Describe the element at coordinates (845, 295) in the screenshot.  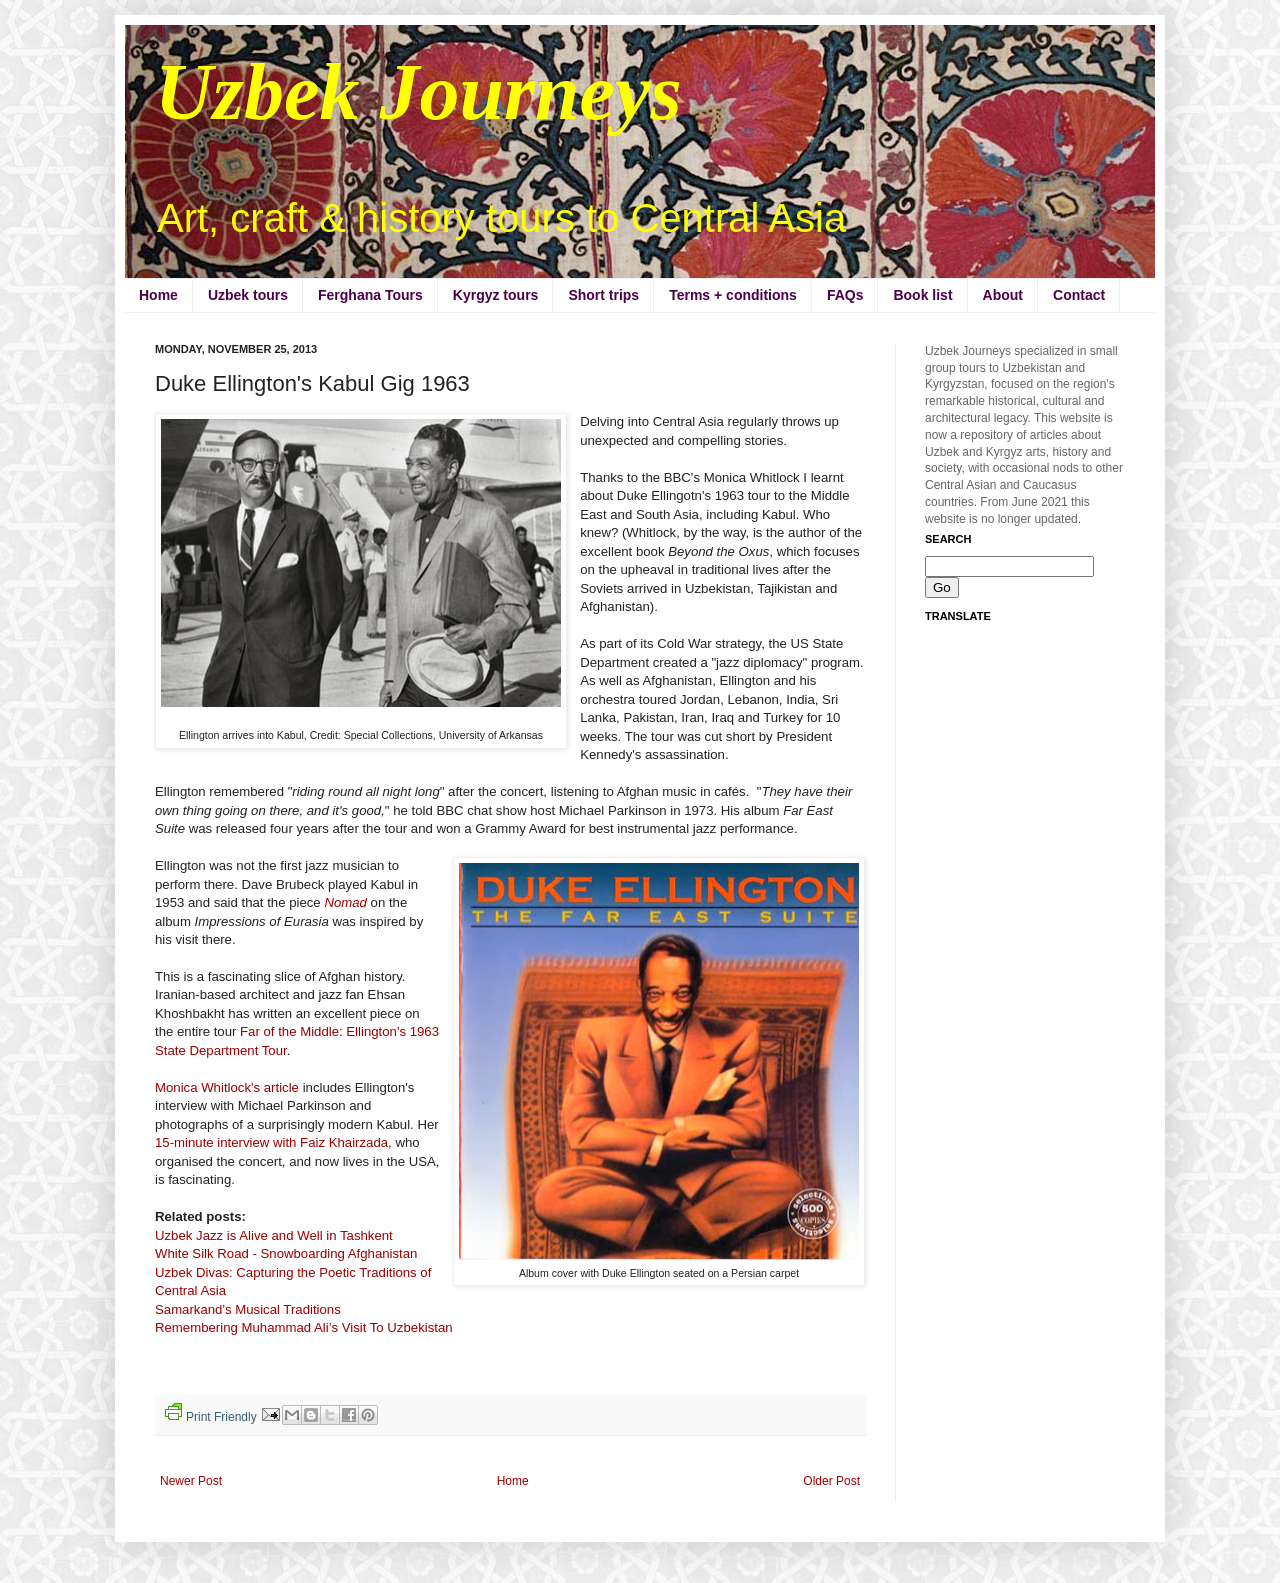
I see `FAQs` at that location.